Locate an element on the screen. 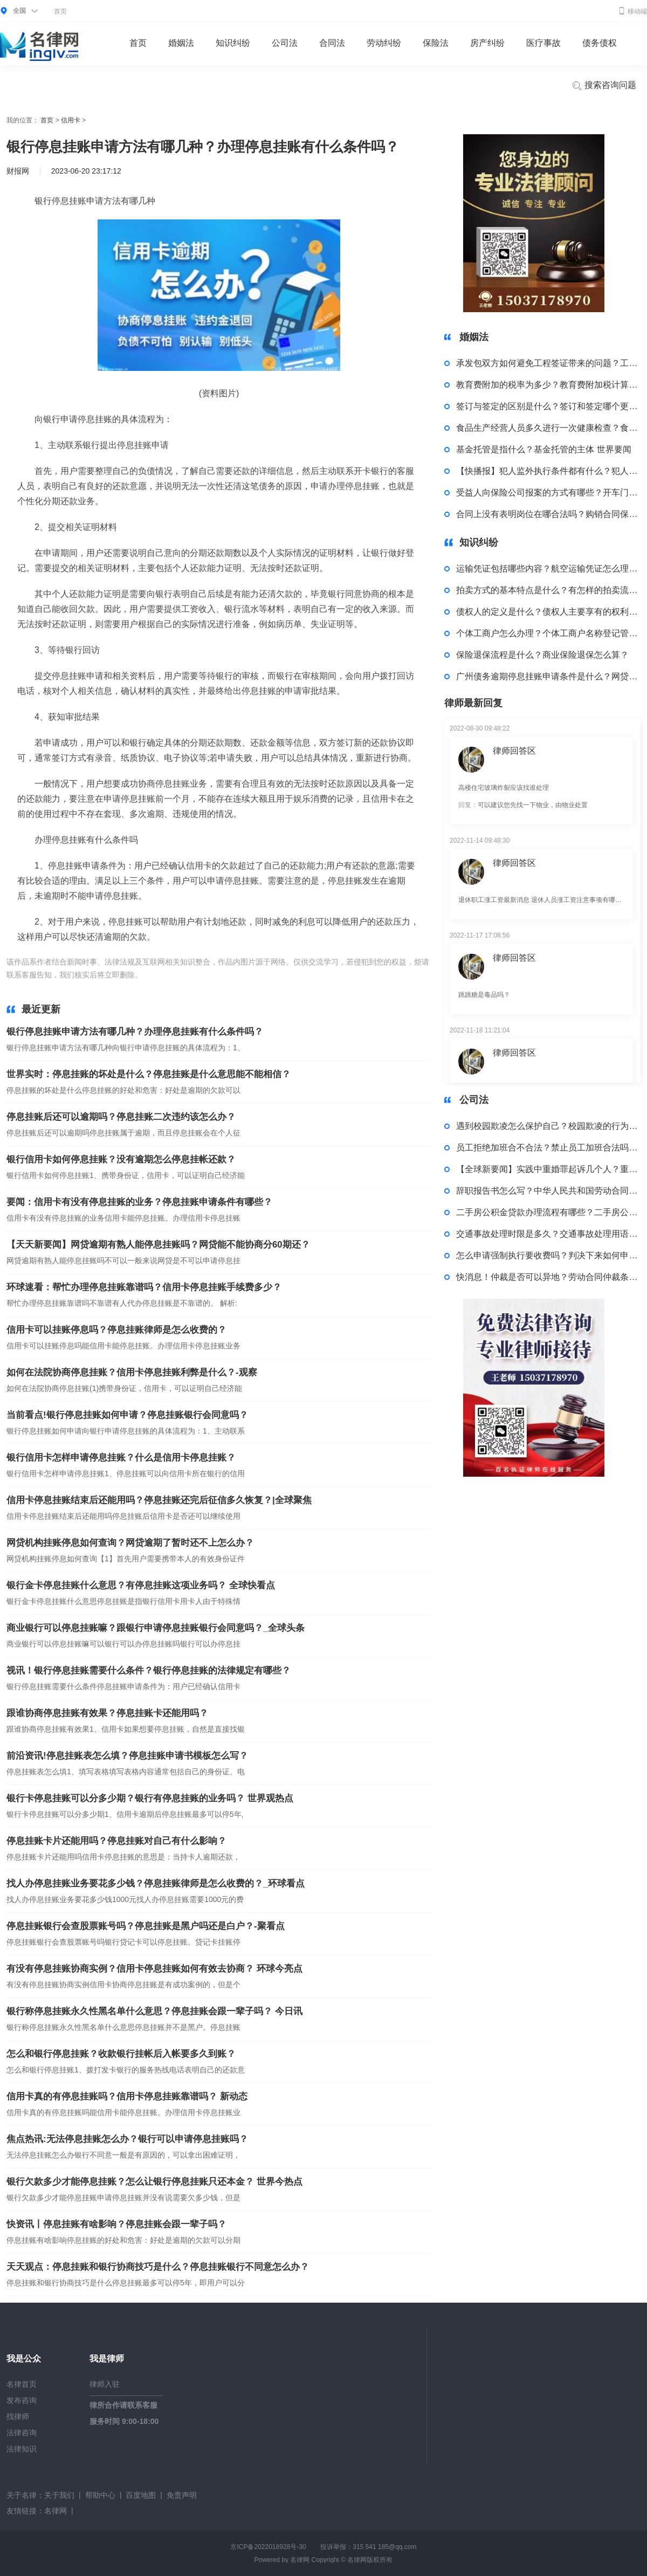  世界实时：停息挂账的坏处是什么？停息挂账是什么意思能不能相信？ is located at coordinates (148, 1074).